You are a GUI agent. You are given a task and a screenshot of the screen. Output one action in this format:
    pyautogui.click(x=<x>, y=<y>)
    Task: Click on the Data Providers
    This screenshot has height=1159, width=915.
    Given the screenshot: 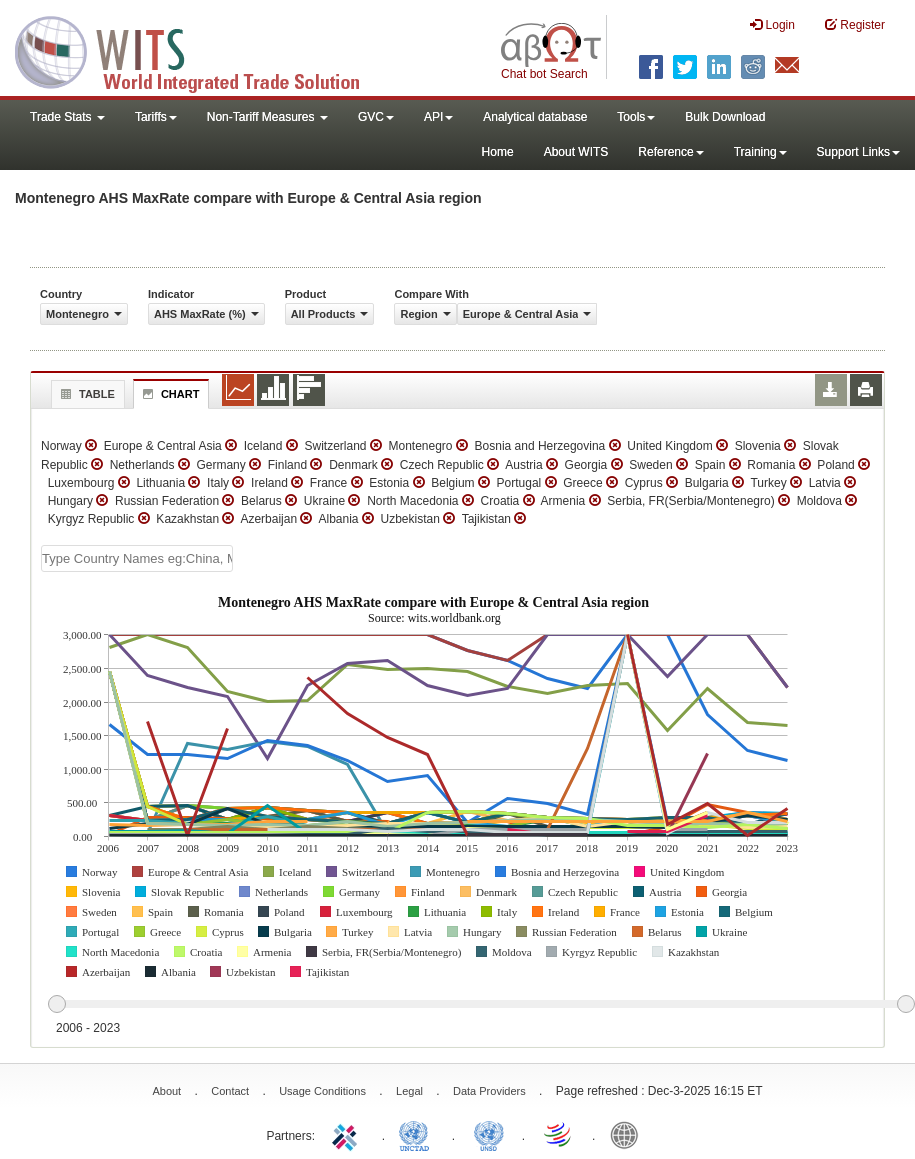 What is the action you would take?
    pyautogui.click(x=489, y=1091)
    